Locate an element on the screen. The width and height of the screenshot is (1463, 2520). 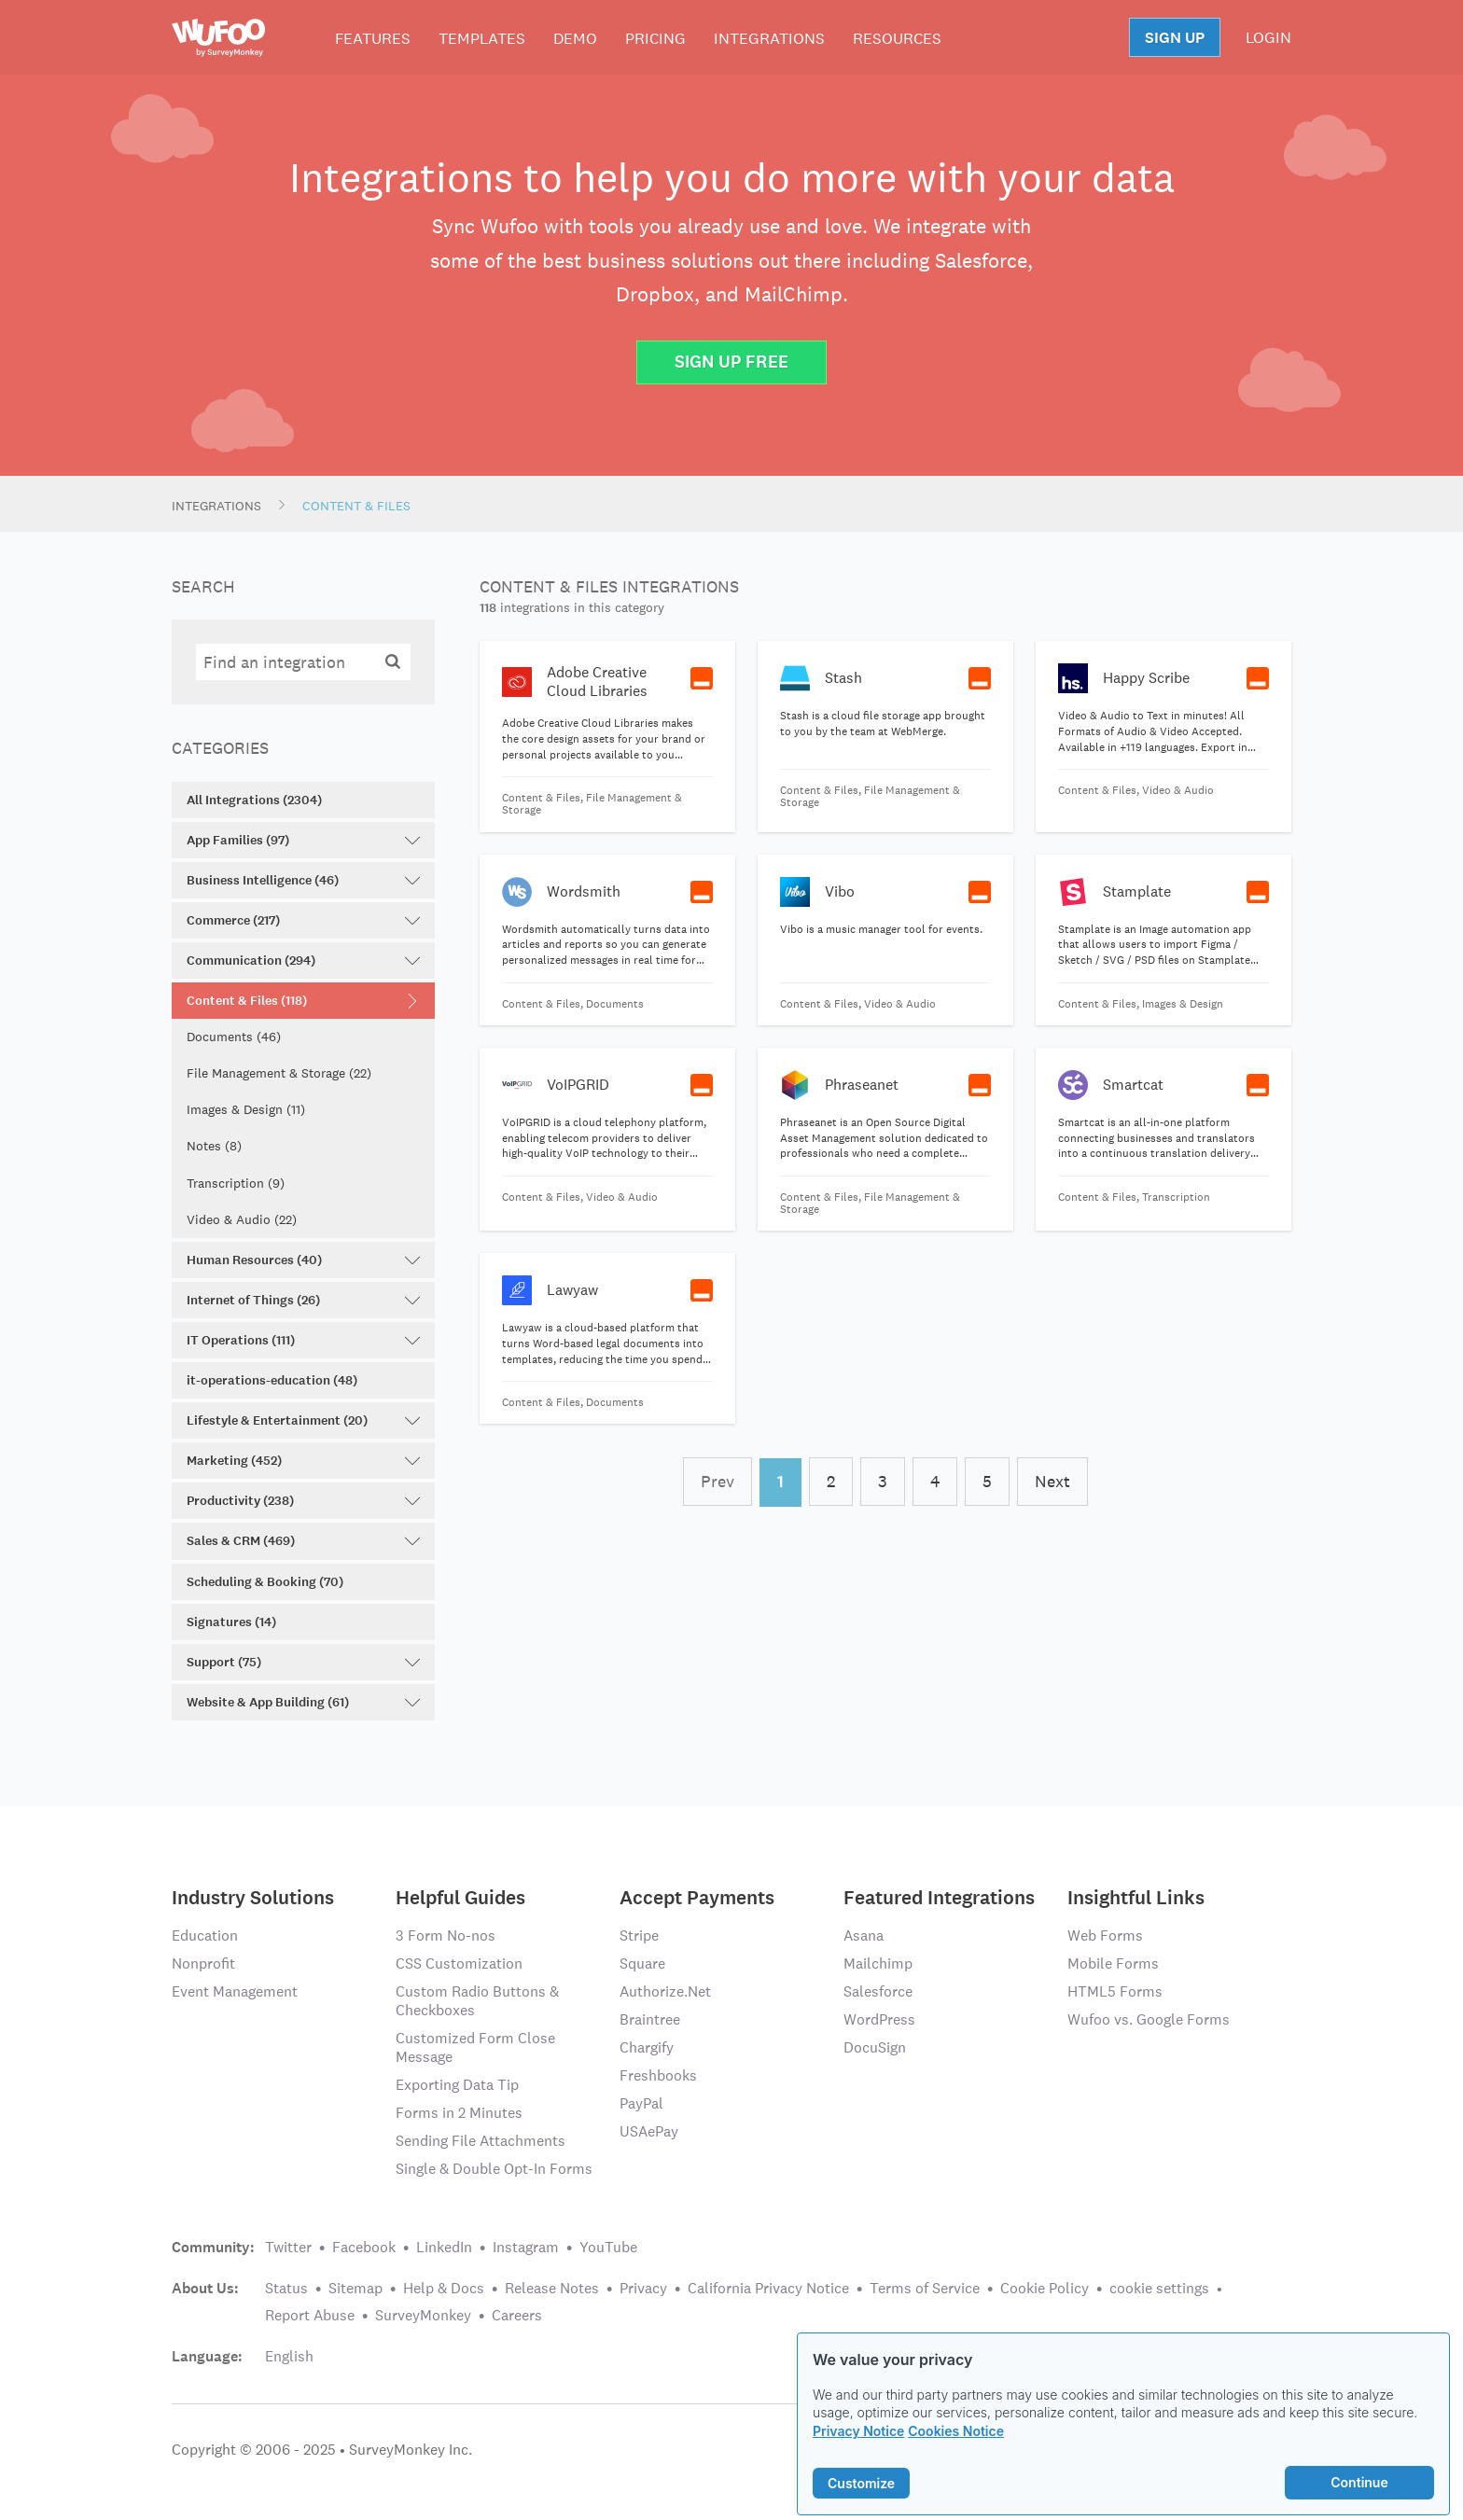
Templates is located at coordinates (482, 38).